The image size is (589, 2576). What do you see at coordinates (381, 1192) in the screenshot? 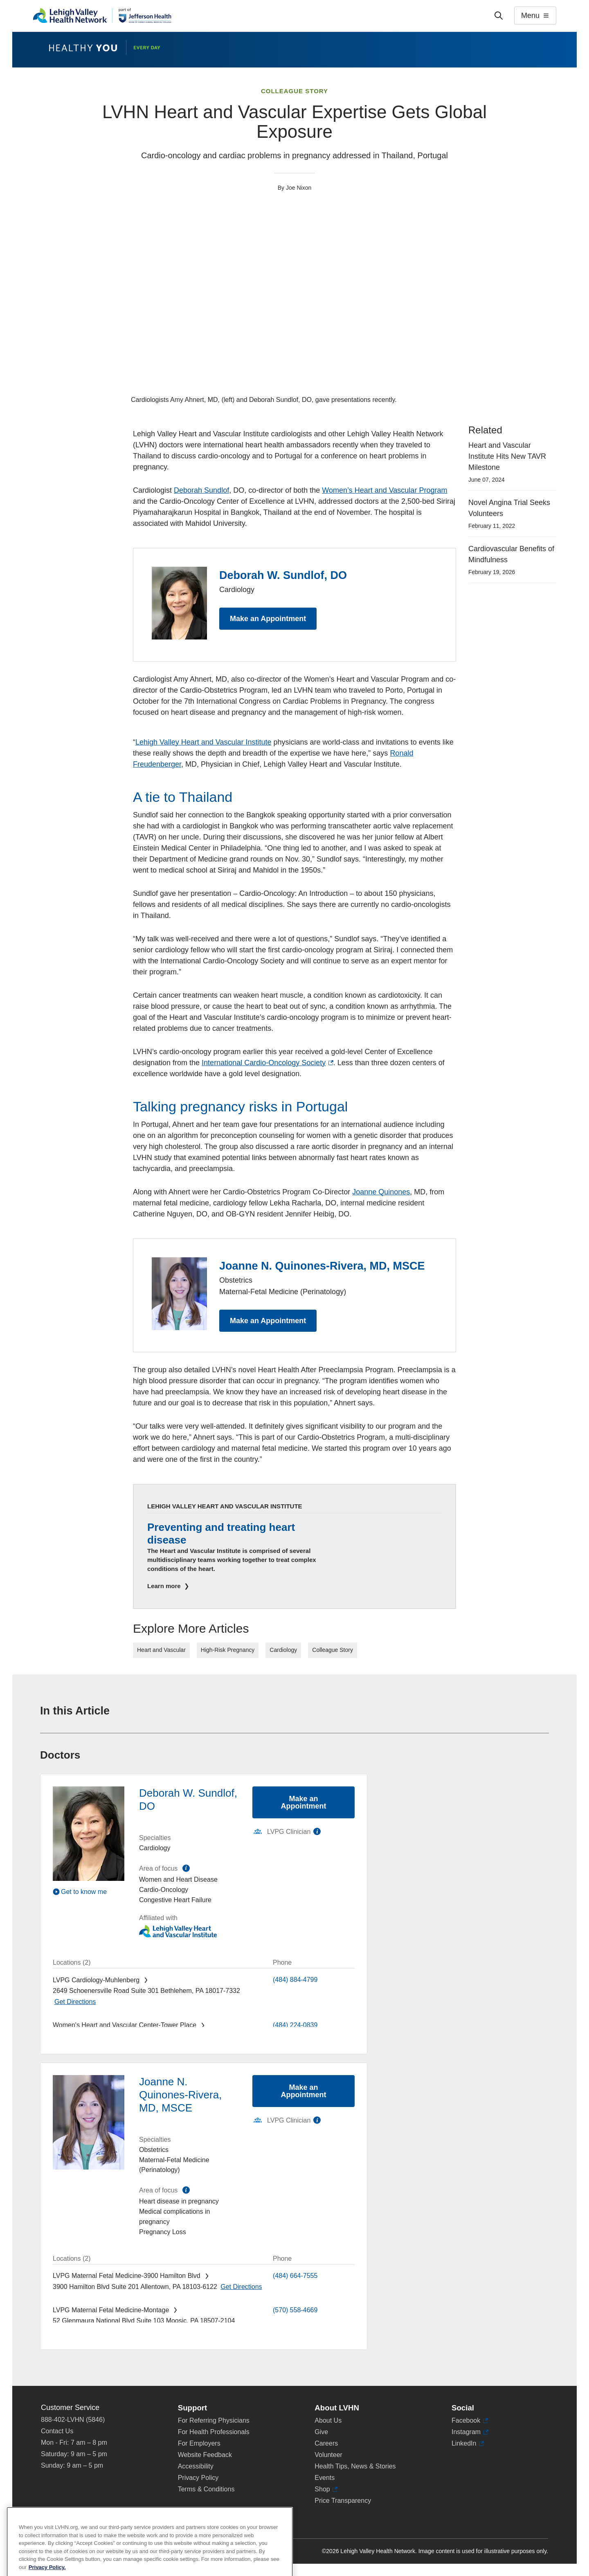
I see `Joanne Quinones` at bounding box center [381, 1192].